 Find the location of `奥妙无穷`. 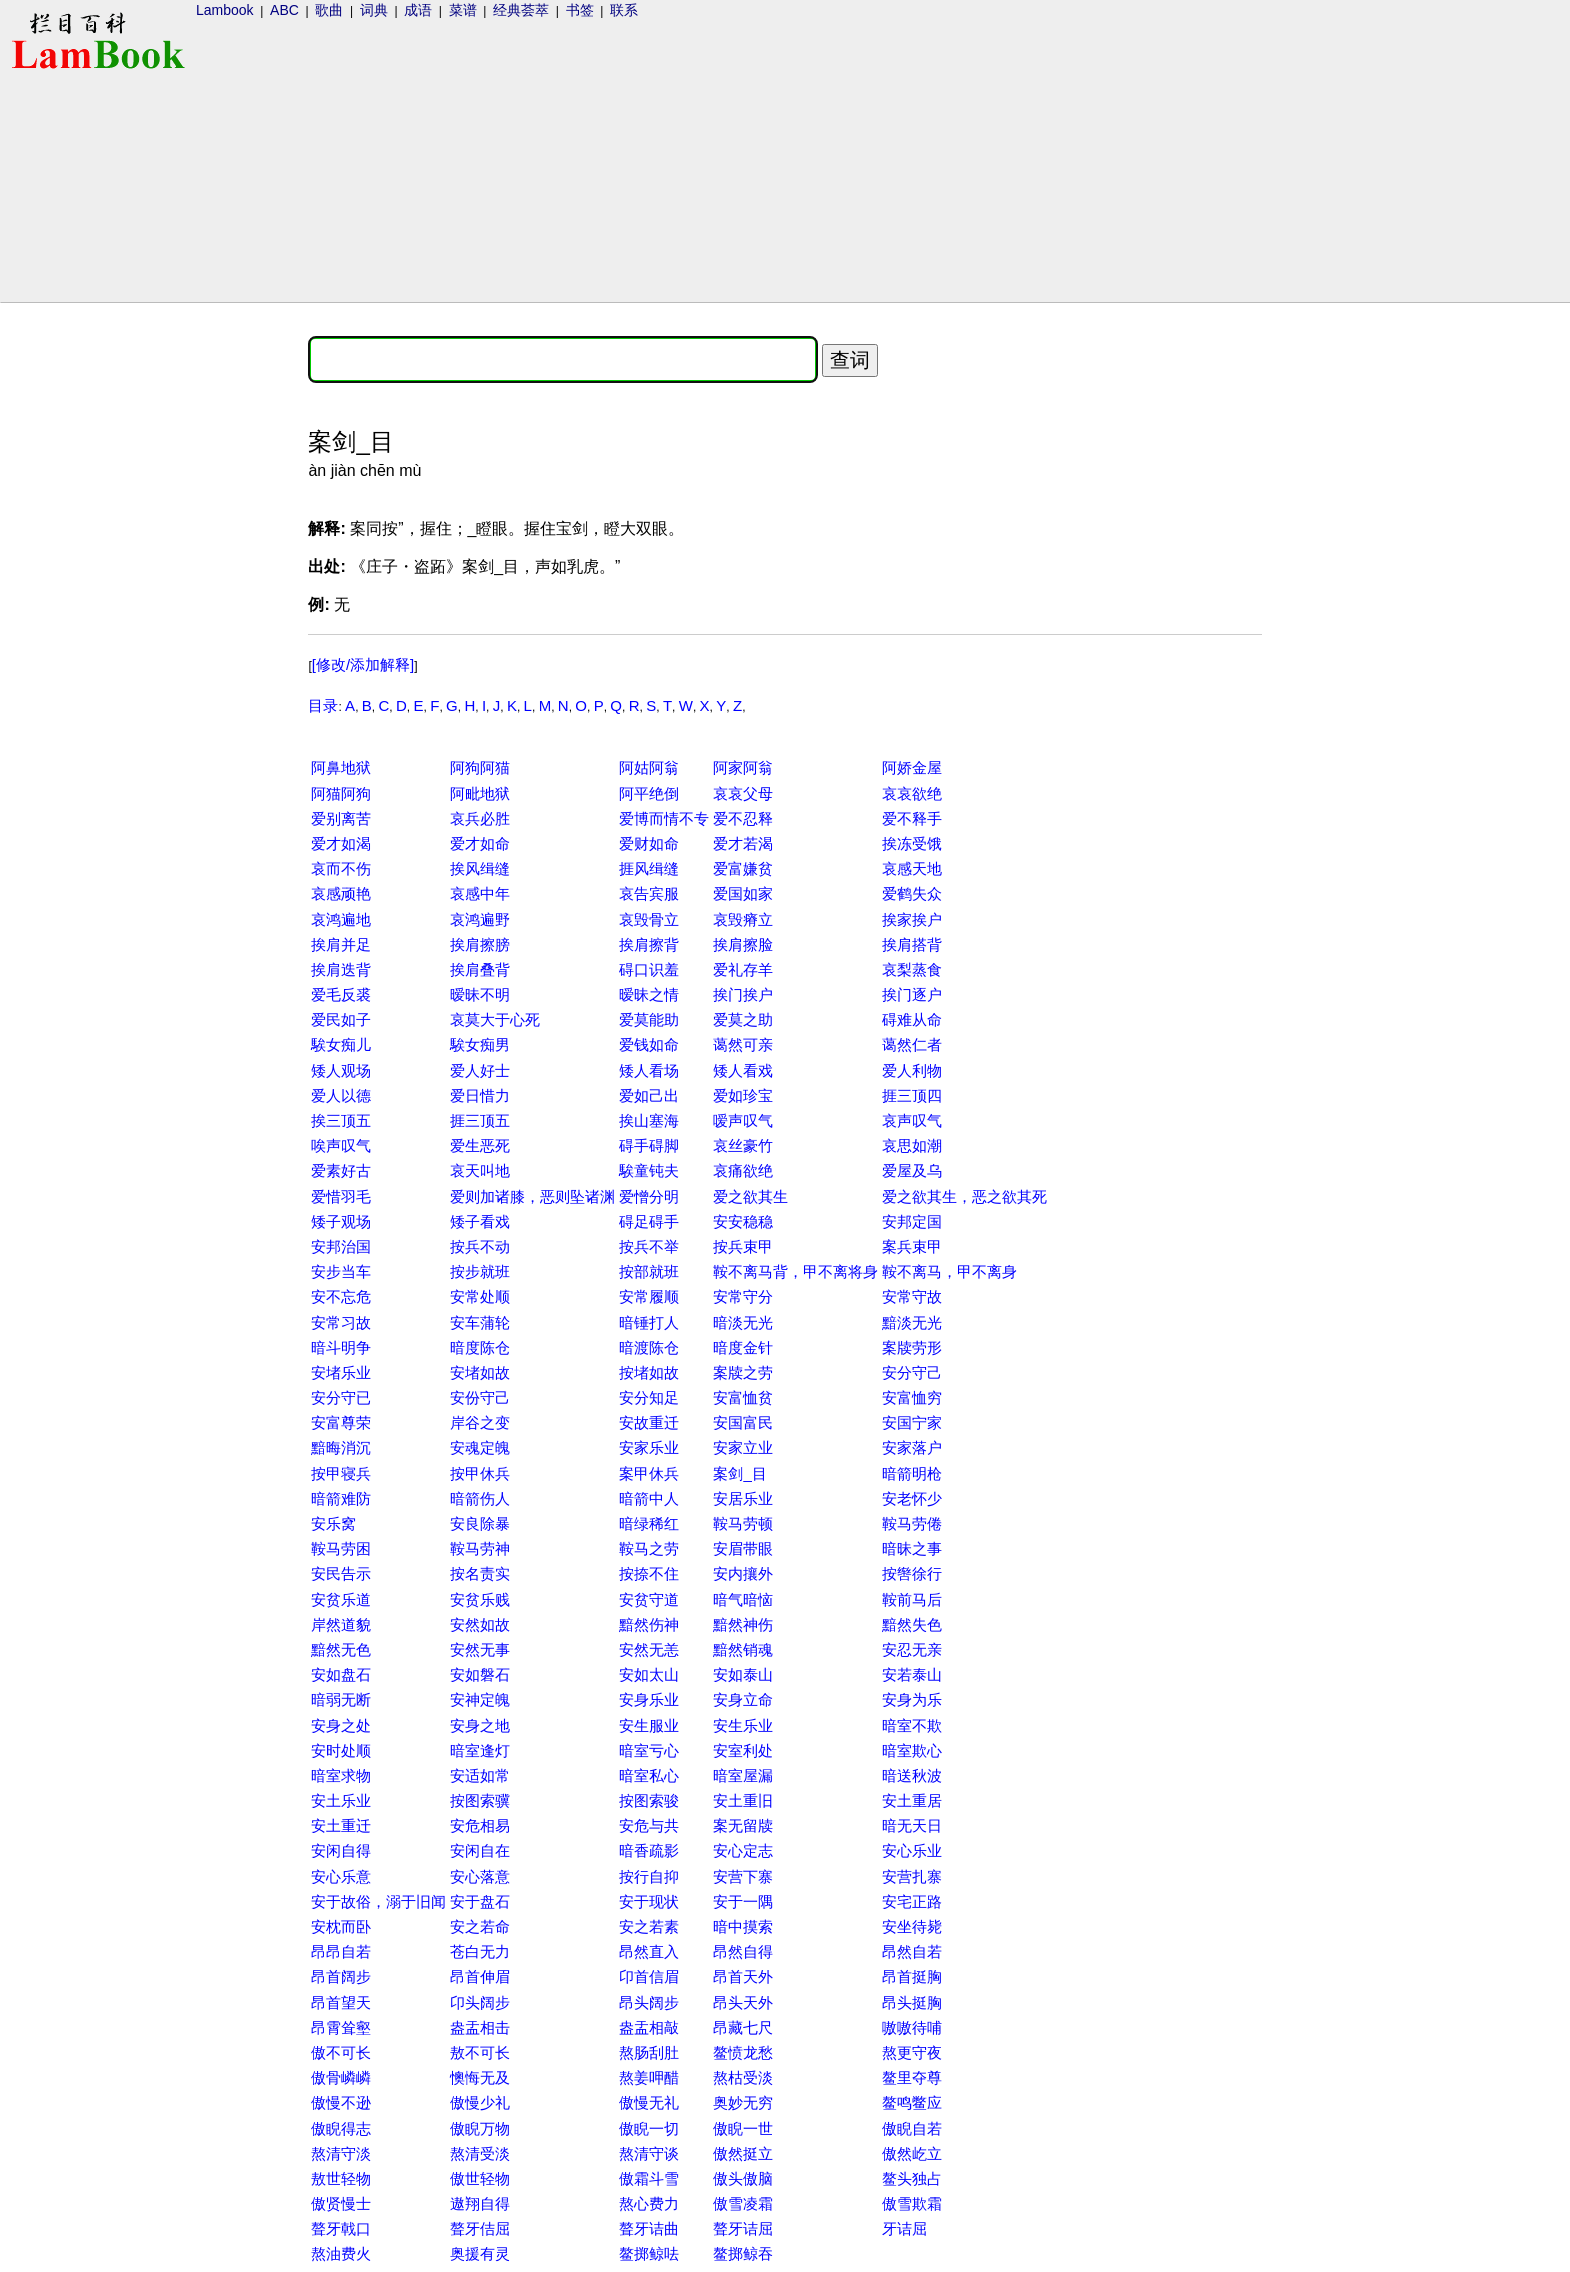

奥妙无穷 is located at coordinates (743, 2102).